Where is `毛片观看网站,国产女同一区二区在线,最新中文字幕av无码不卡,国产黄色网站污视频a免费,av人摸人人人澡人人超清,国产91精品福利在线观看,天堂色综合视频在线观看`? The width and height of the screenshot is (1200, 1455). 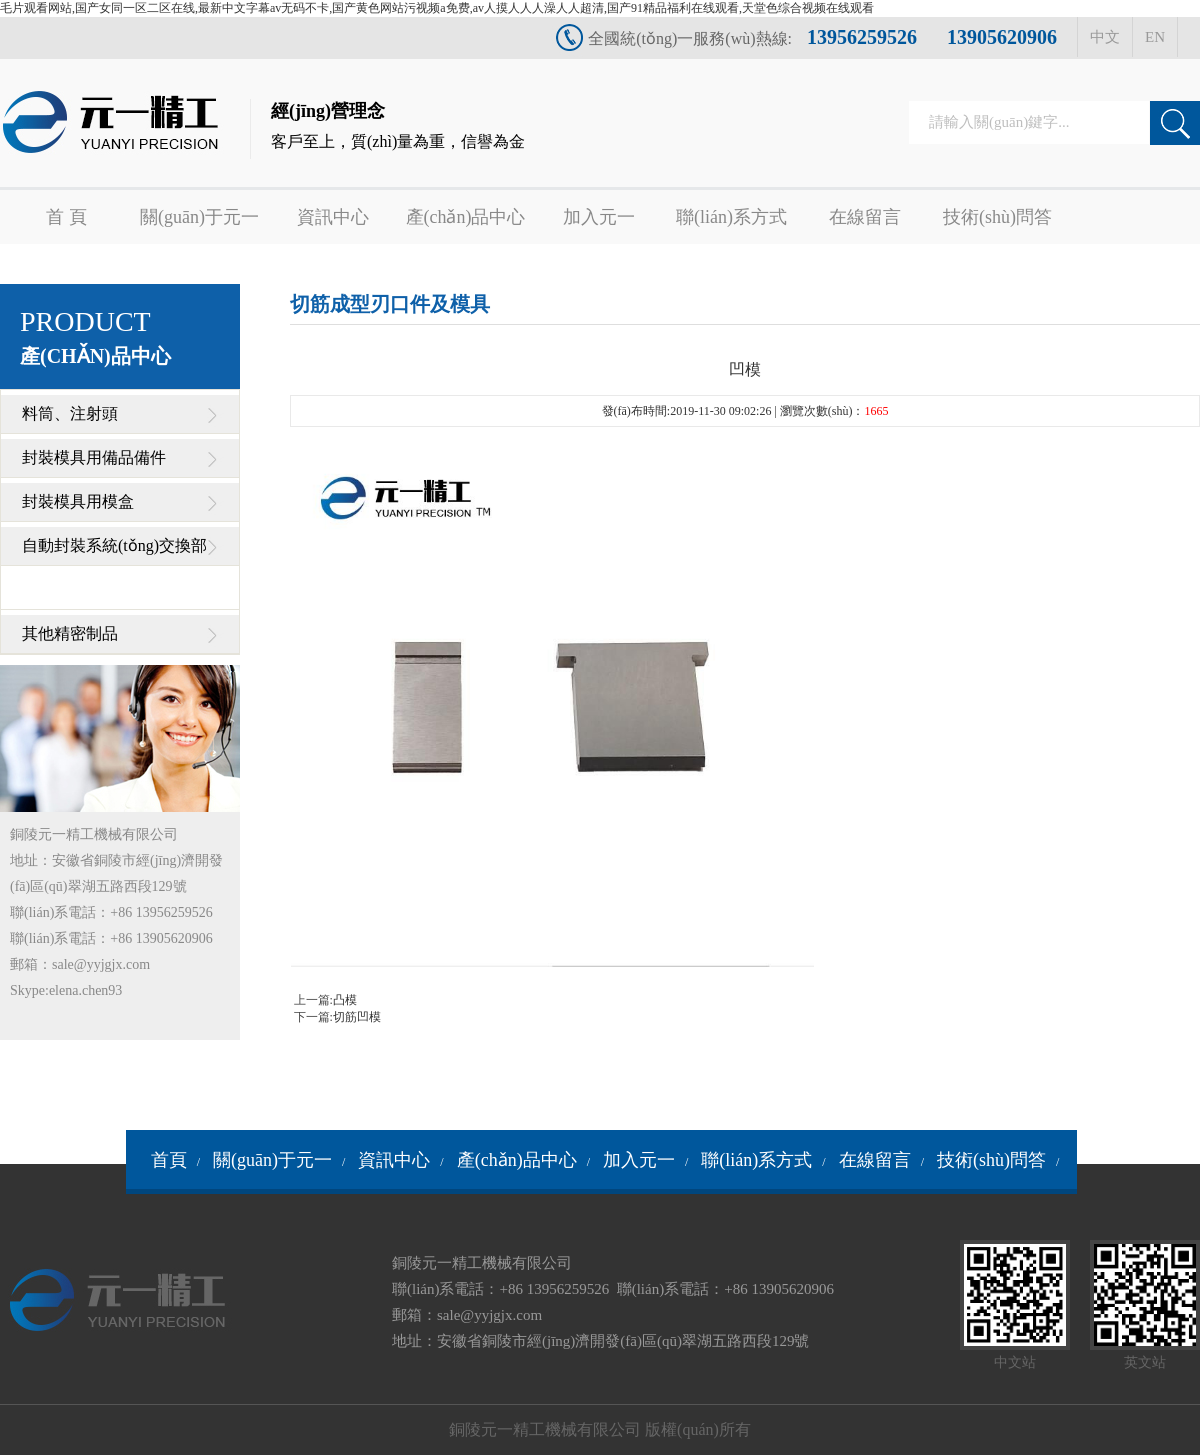 毛片观看网站,国产女同一区二区在线,最新中文字幕av无码不卡,国产黄色网站污视频a免费,av人摸人人人澡人人超清,国产91精品福利在线观看,天堂色综合视频在线观看 is located at coordinates (437, 8).